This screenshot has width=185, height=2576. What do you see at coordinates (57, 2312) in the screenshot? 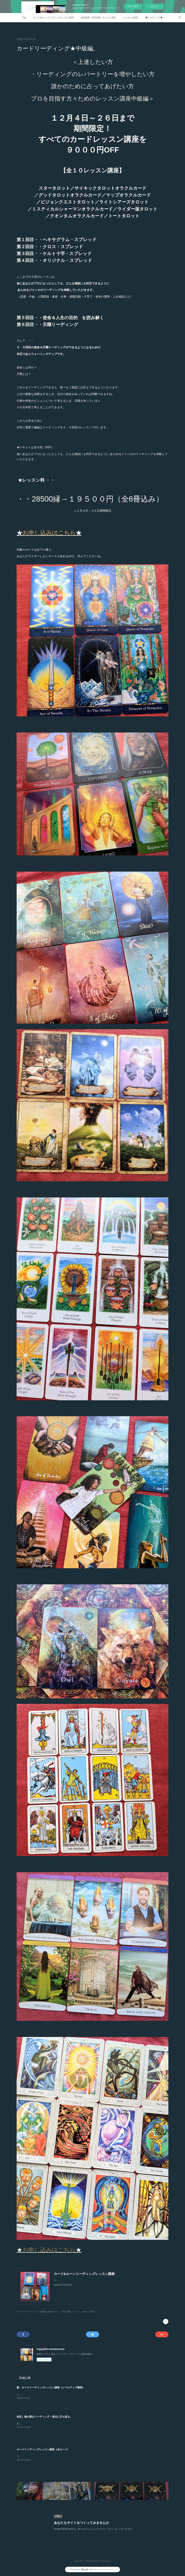
I see `使命リーディング(35)` at bounding box center [57, 2312].